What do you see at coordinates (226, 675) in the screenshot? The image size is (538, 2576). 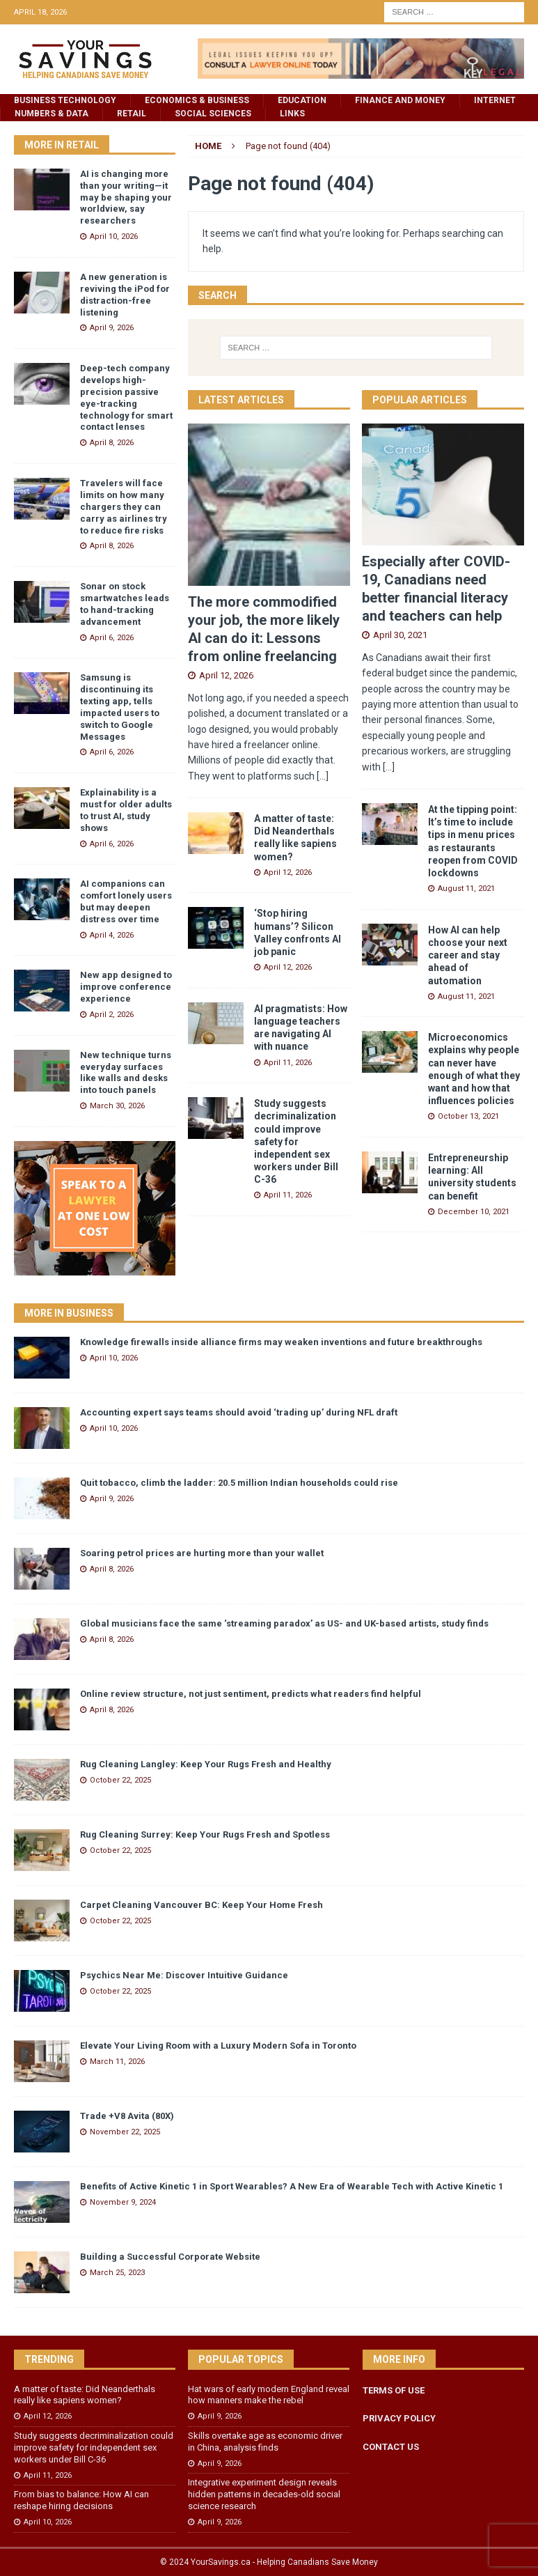 I see `April 12, 2026` at bounding box center [226, 675].